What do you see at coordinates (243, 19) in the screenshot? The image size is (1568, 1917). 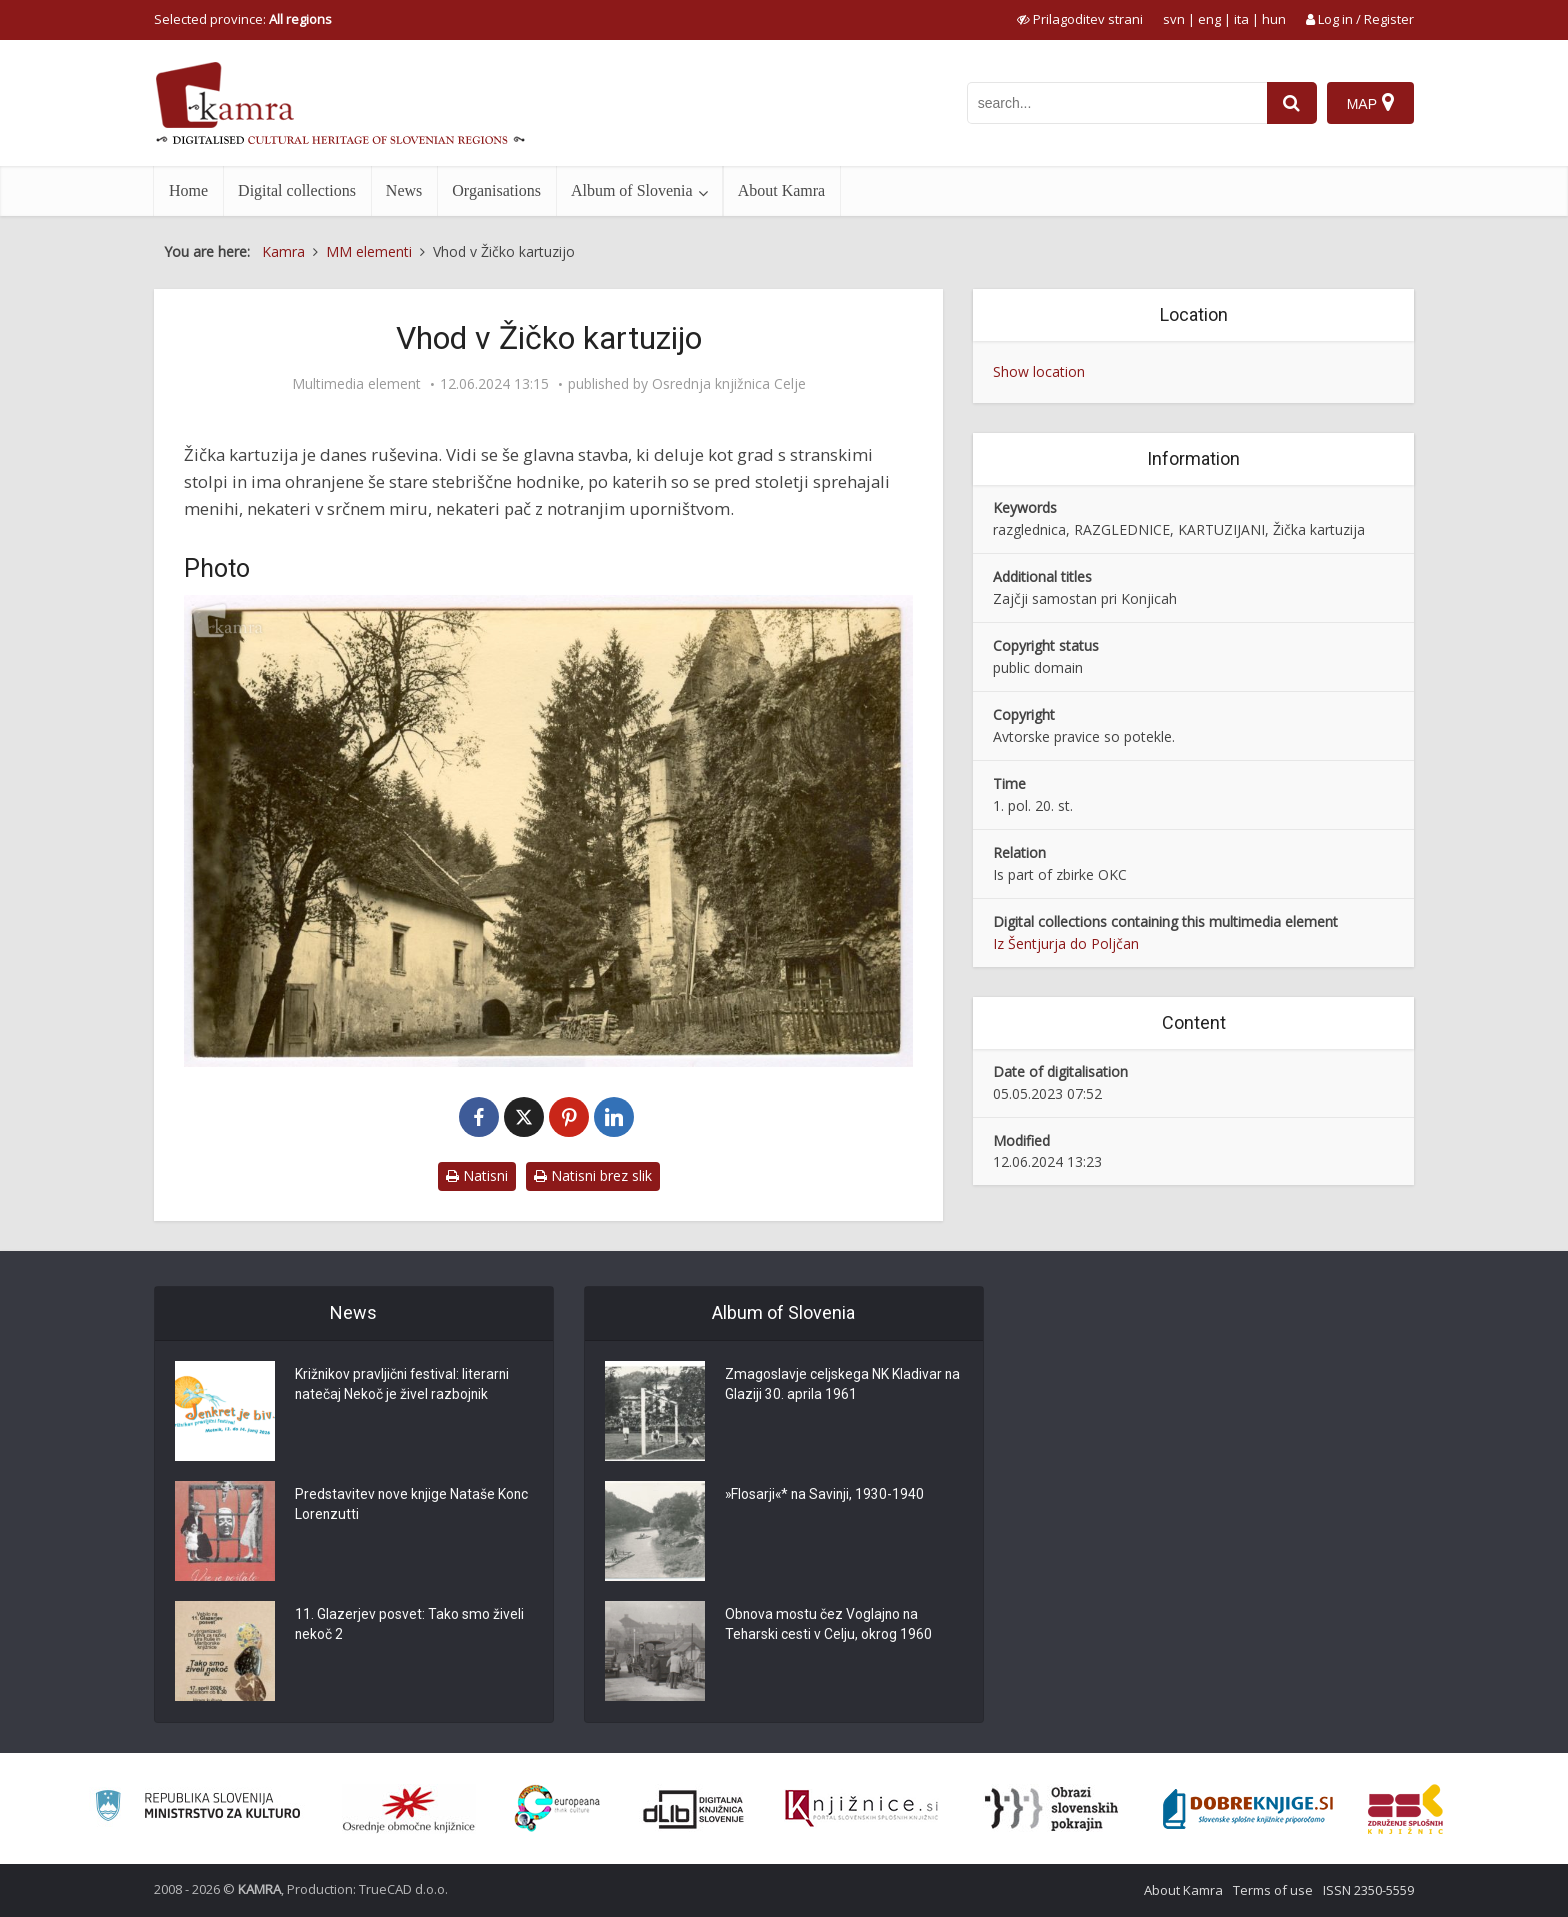 I see `Selected province: [izberi pokrajino]` at bounding box center [243, 19].